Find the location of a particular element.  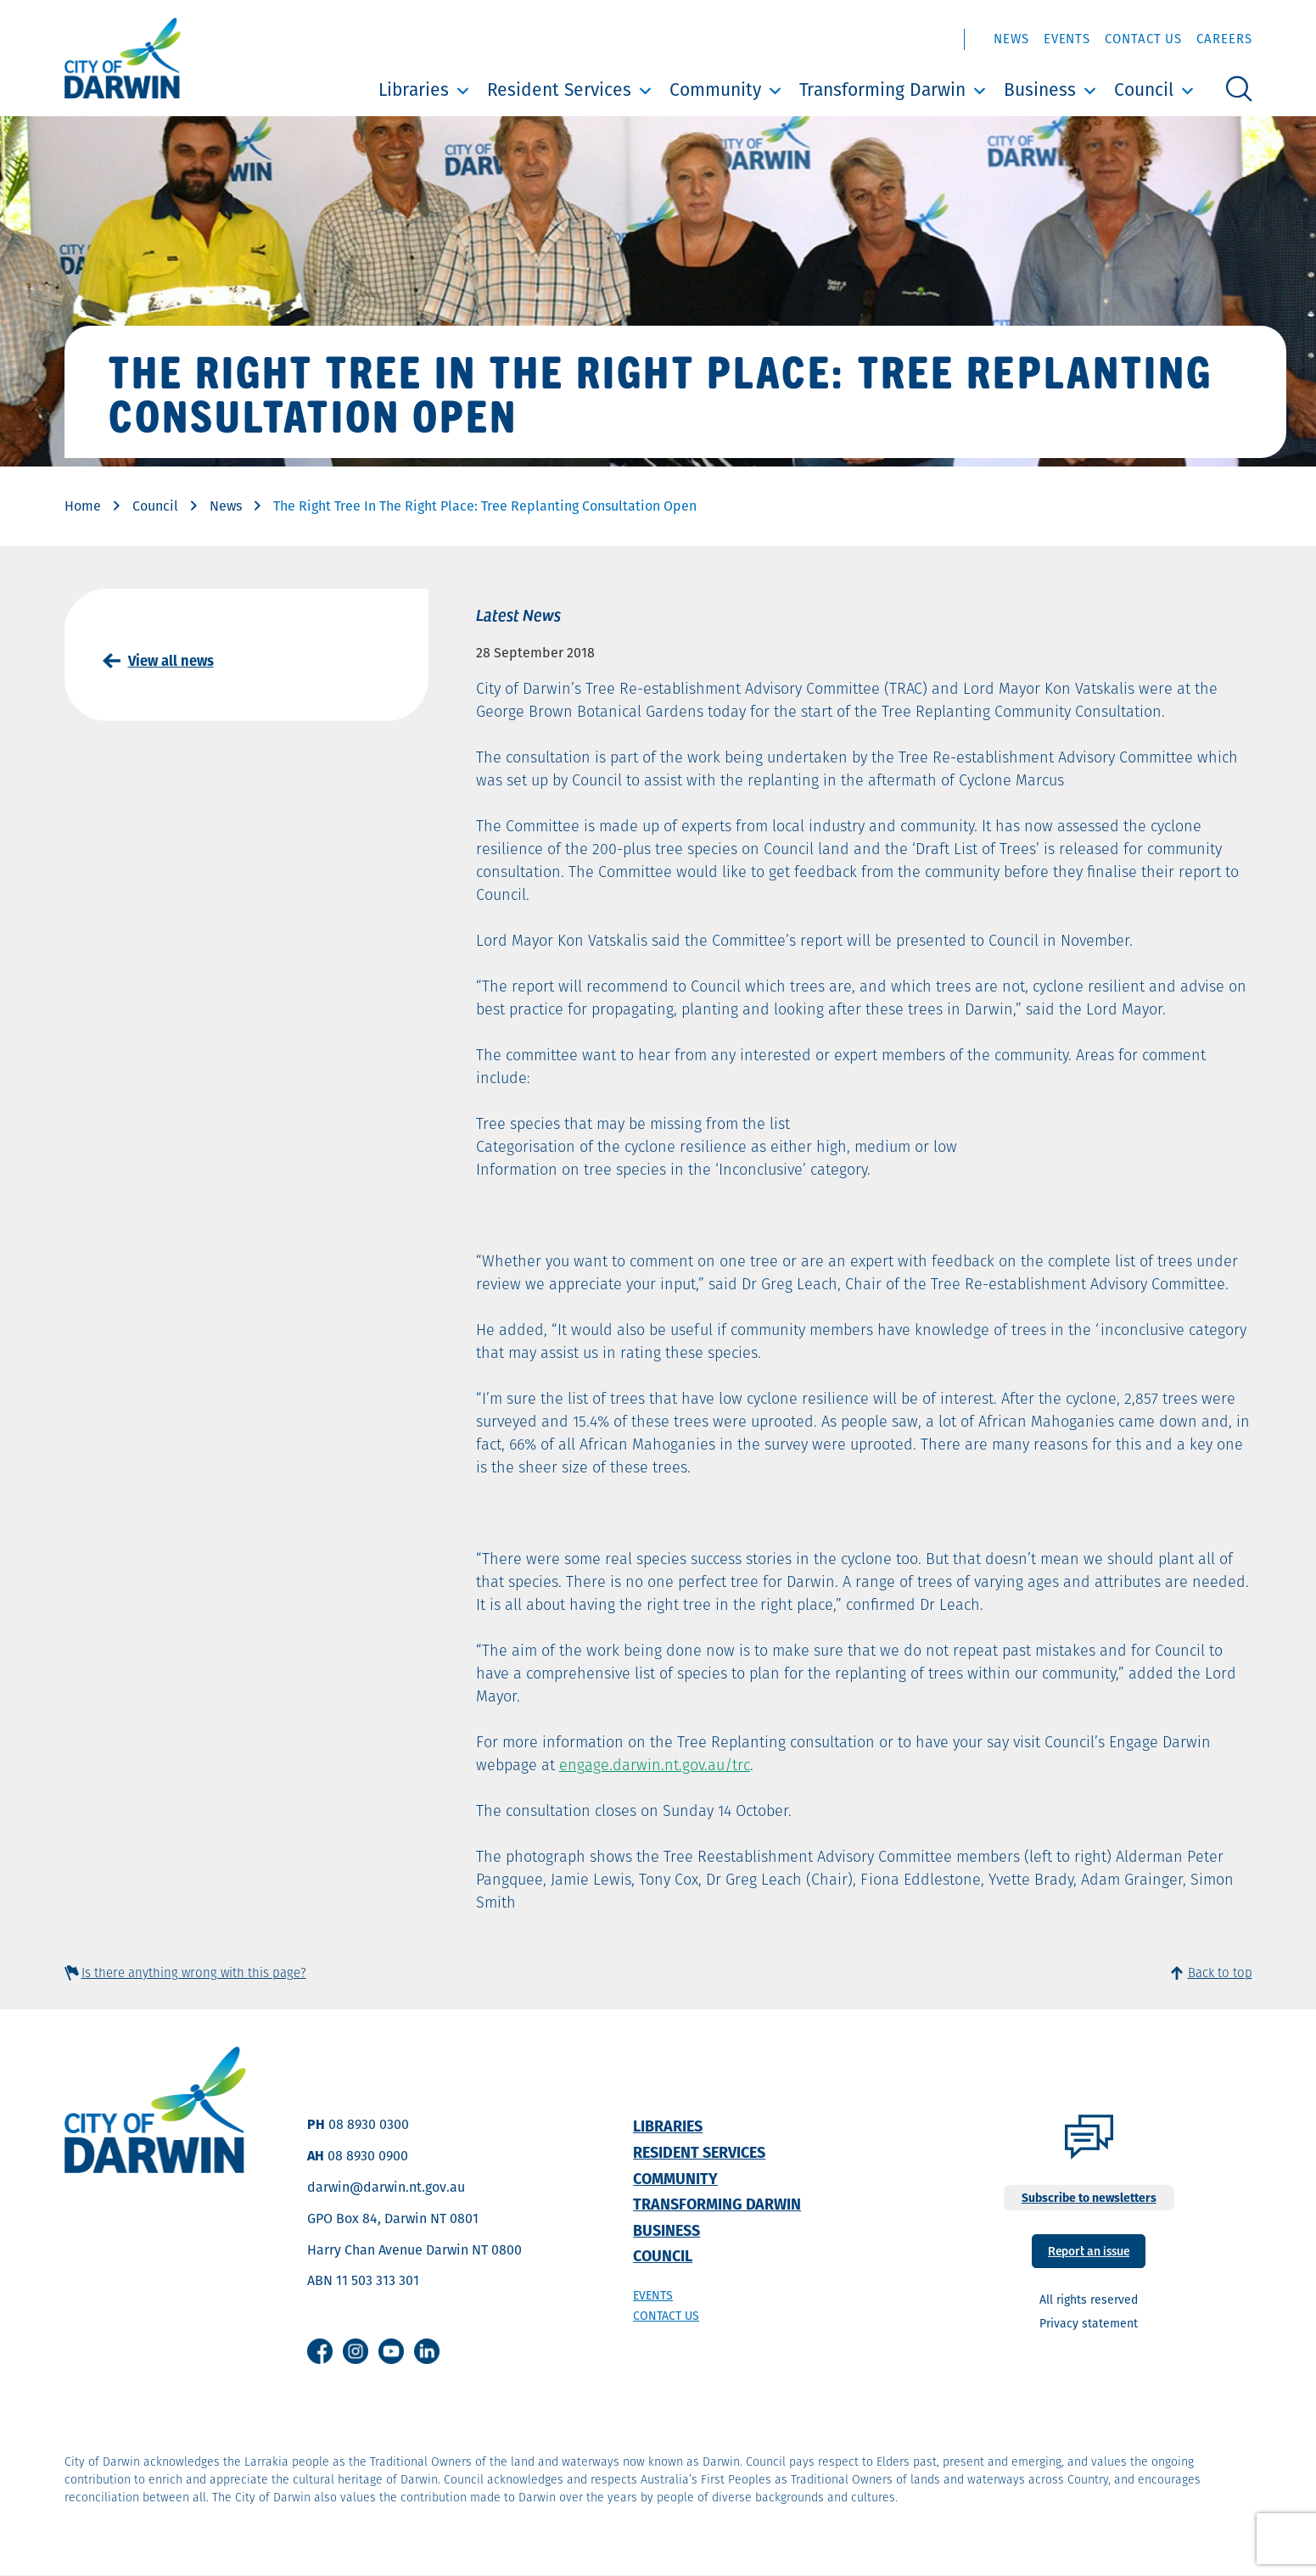

Linkedin is located at coordinates (427, 2351).